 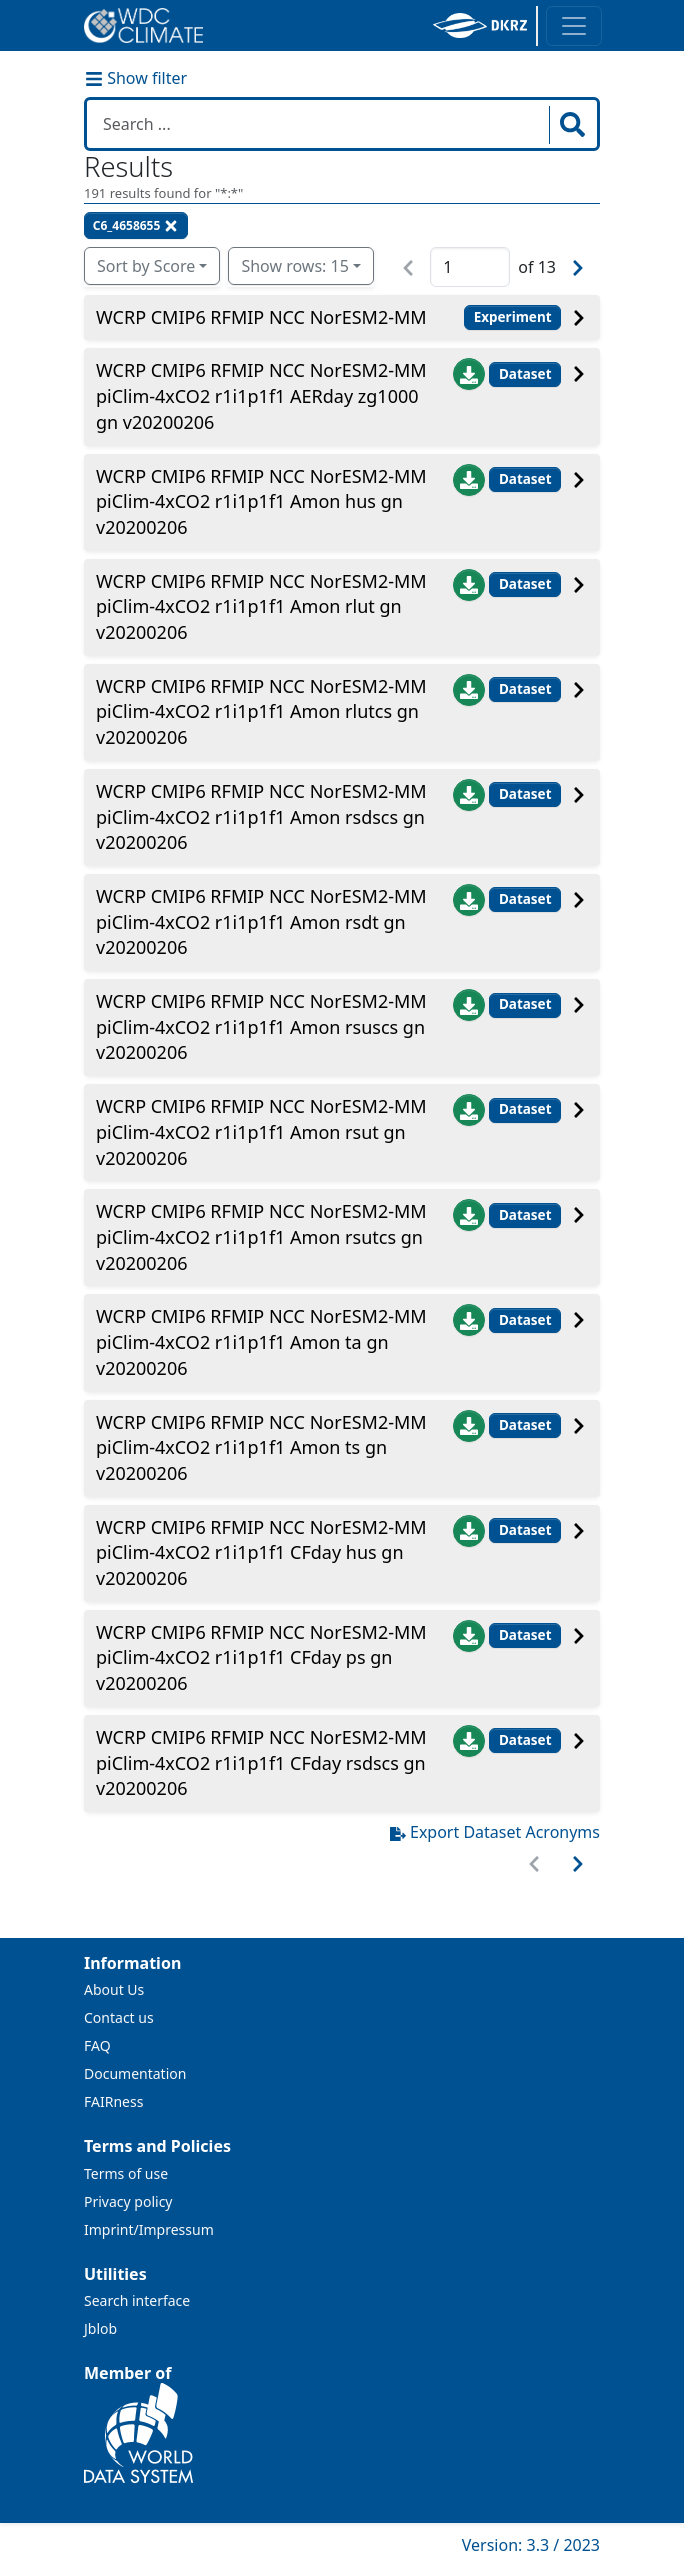 What do you see at coordinates (574, 26) in the screenshot?
I see `[Toggle navigation]` at bounding box center [574, 26].